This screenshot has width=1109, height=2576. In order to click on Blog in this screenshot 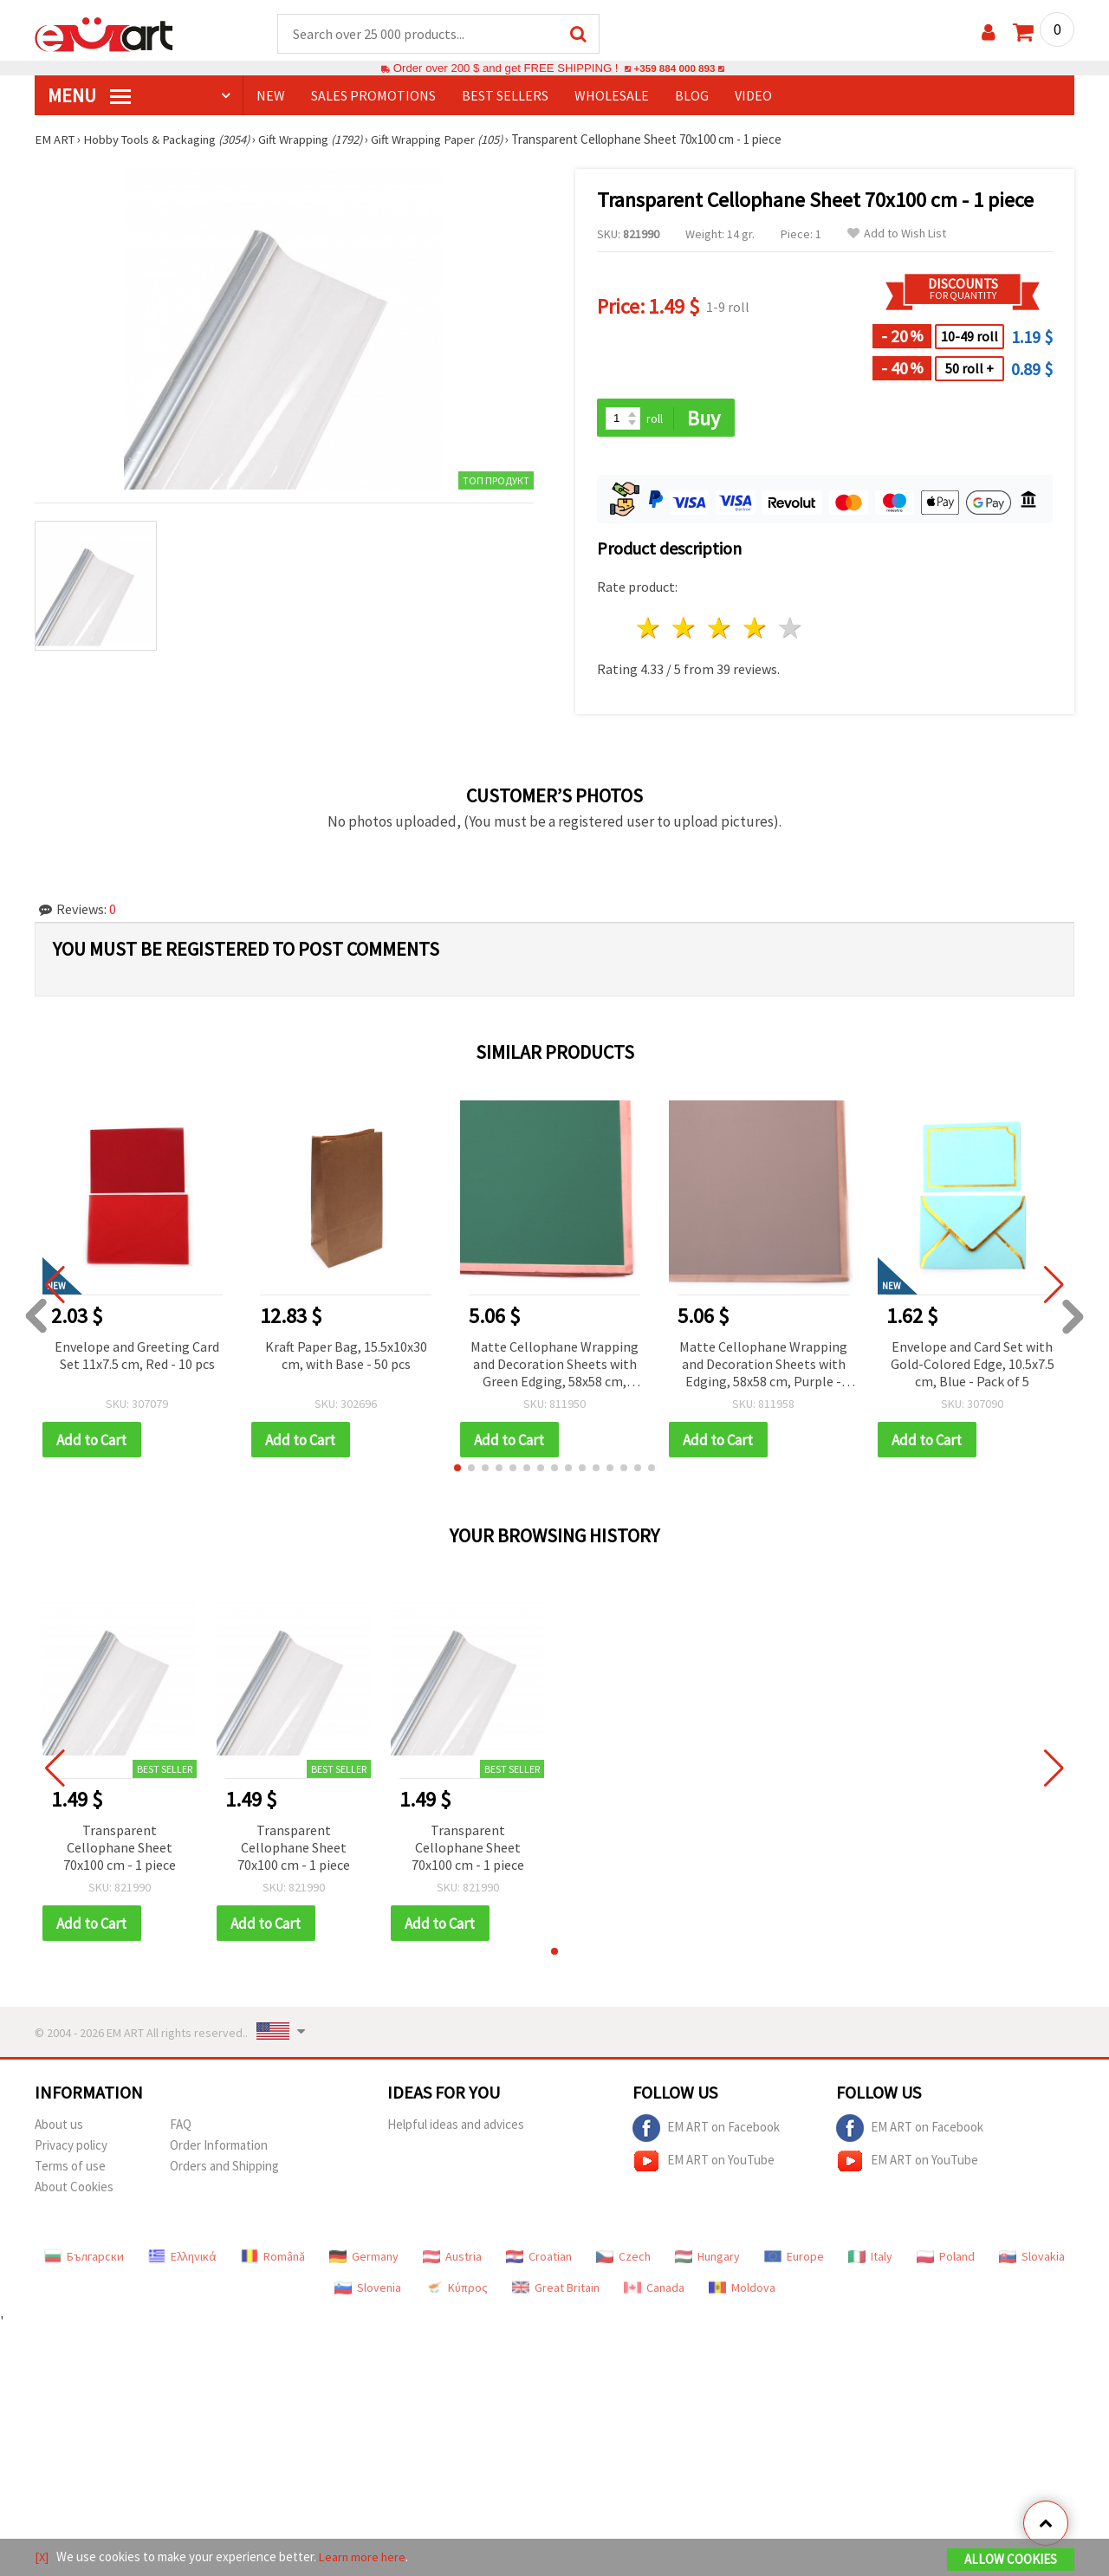, I will do `click(692, 96)`.